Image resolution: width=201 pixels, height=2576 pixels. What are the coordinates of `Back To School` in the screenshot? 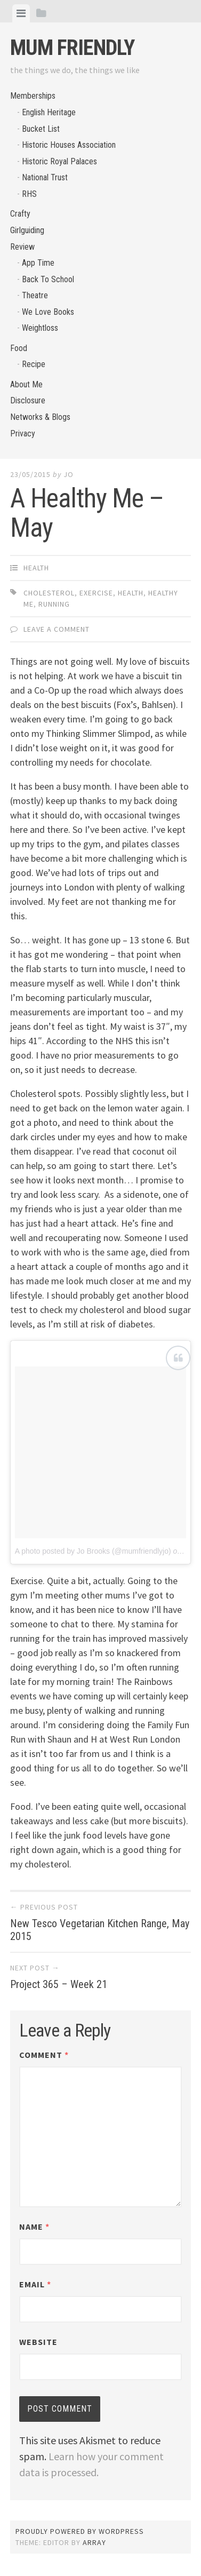 It's located at (48, 279).